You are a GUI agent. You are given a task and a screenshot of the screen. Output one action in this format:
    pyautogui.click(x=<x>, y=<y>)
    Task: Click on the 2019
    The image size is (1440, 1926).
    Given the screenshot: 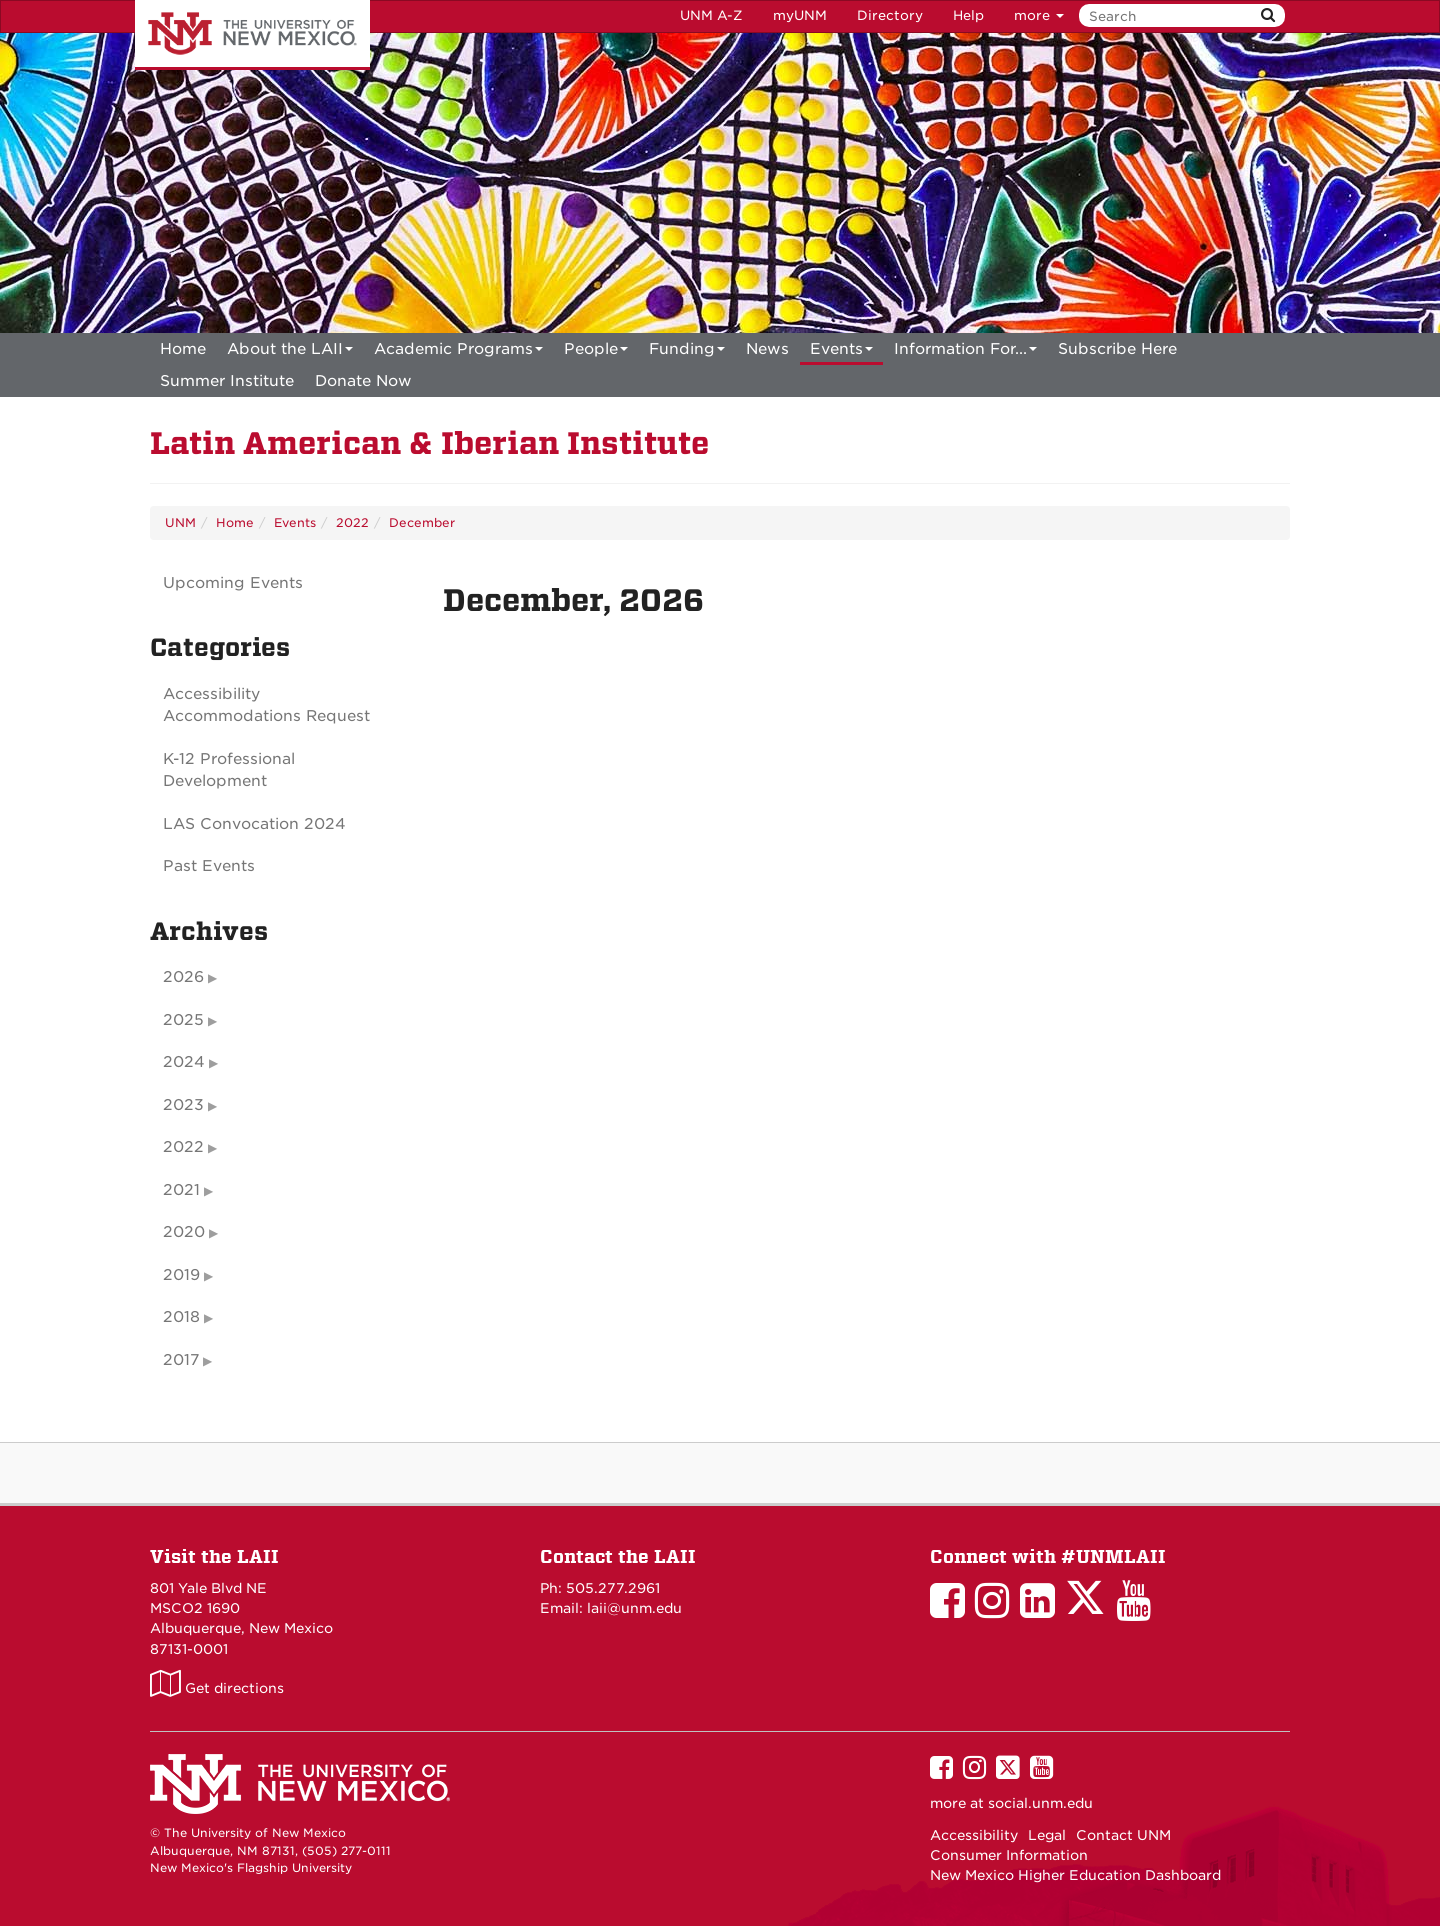 What is the action you would take?
    pyautogui.click(x=181, y=1275)
    